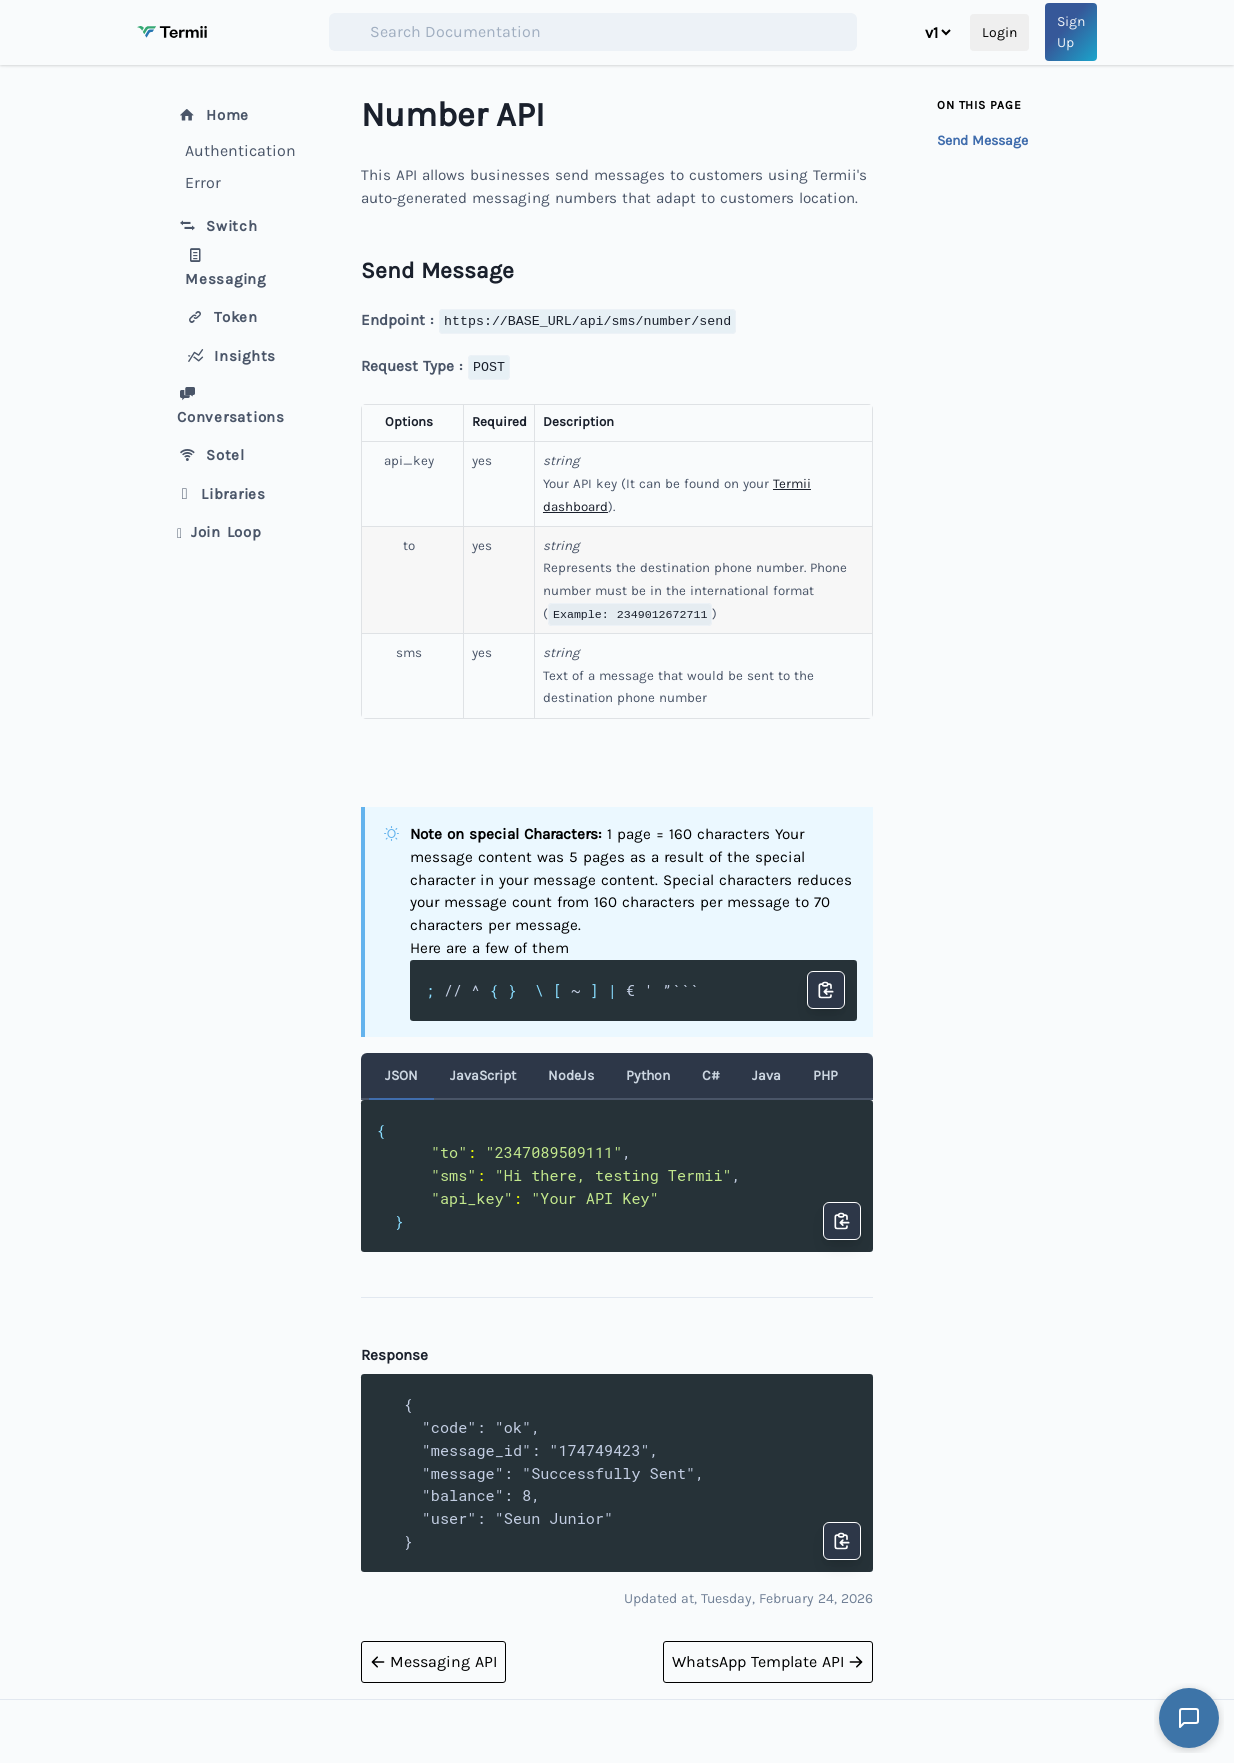  What do you see at coordinates (230, 356) in the screenshot?
I see `Insights` at bounding box center [230, 356].